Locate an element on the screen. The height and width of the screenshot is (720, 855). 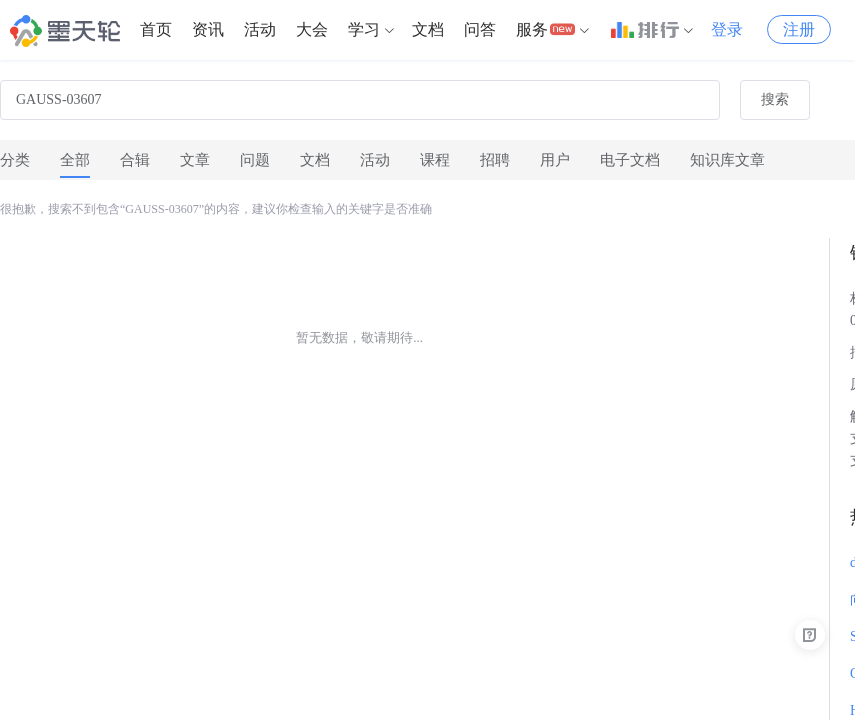
文档 is located at coordinates (428, 29).